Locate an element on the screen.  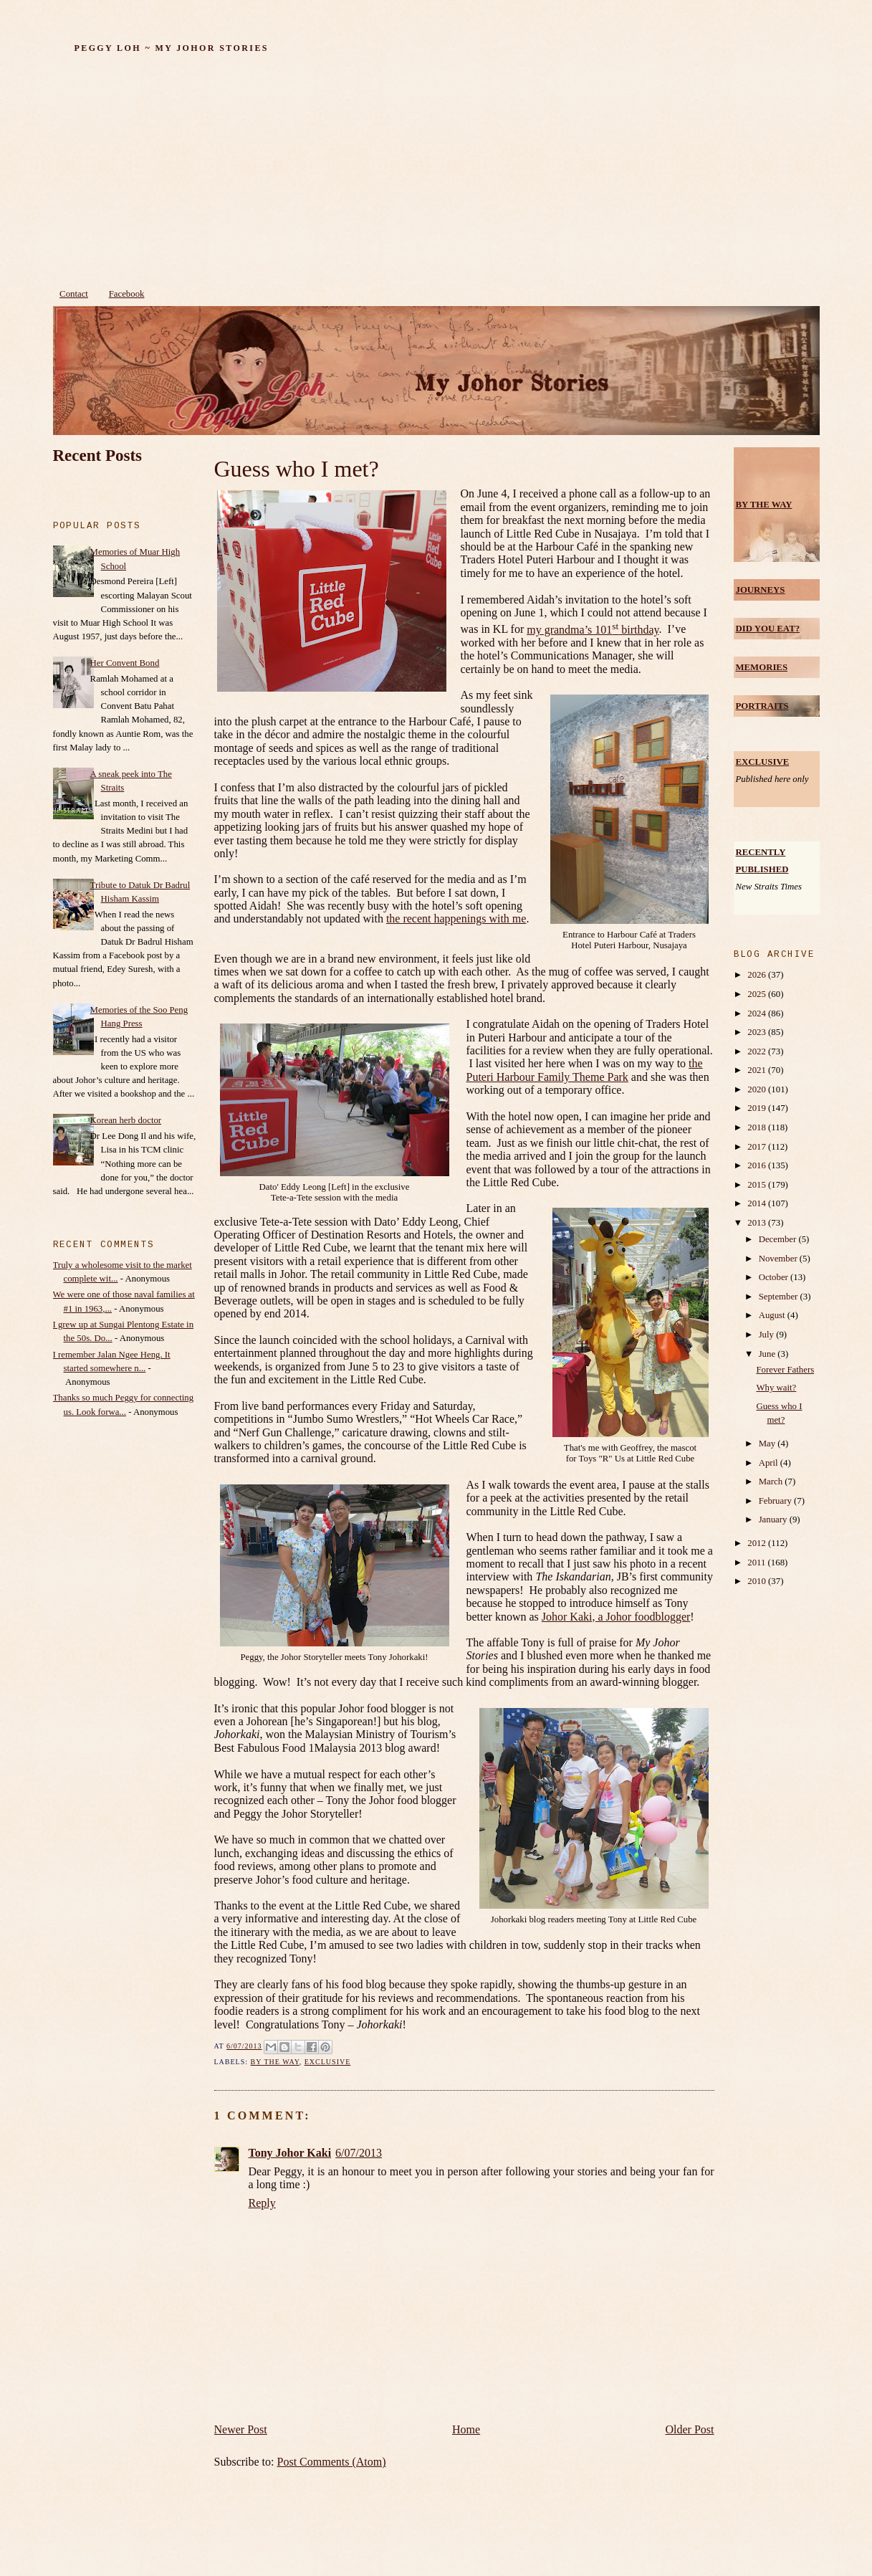
November is located at coordinates (779, 1259).